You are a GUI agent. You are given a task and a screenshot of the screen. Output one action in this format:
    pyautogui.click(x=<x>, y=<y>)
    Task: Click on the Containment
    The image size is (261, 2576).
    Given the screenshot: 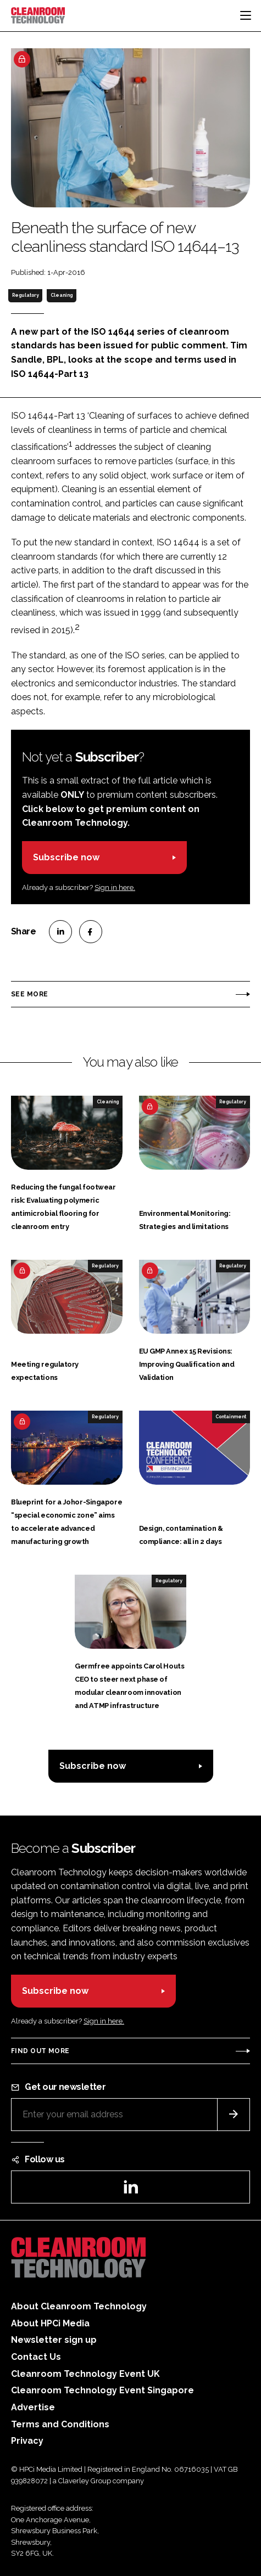 What is the action you would take?
    pyautogui.click(x=230, y=1416)
    